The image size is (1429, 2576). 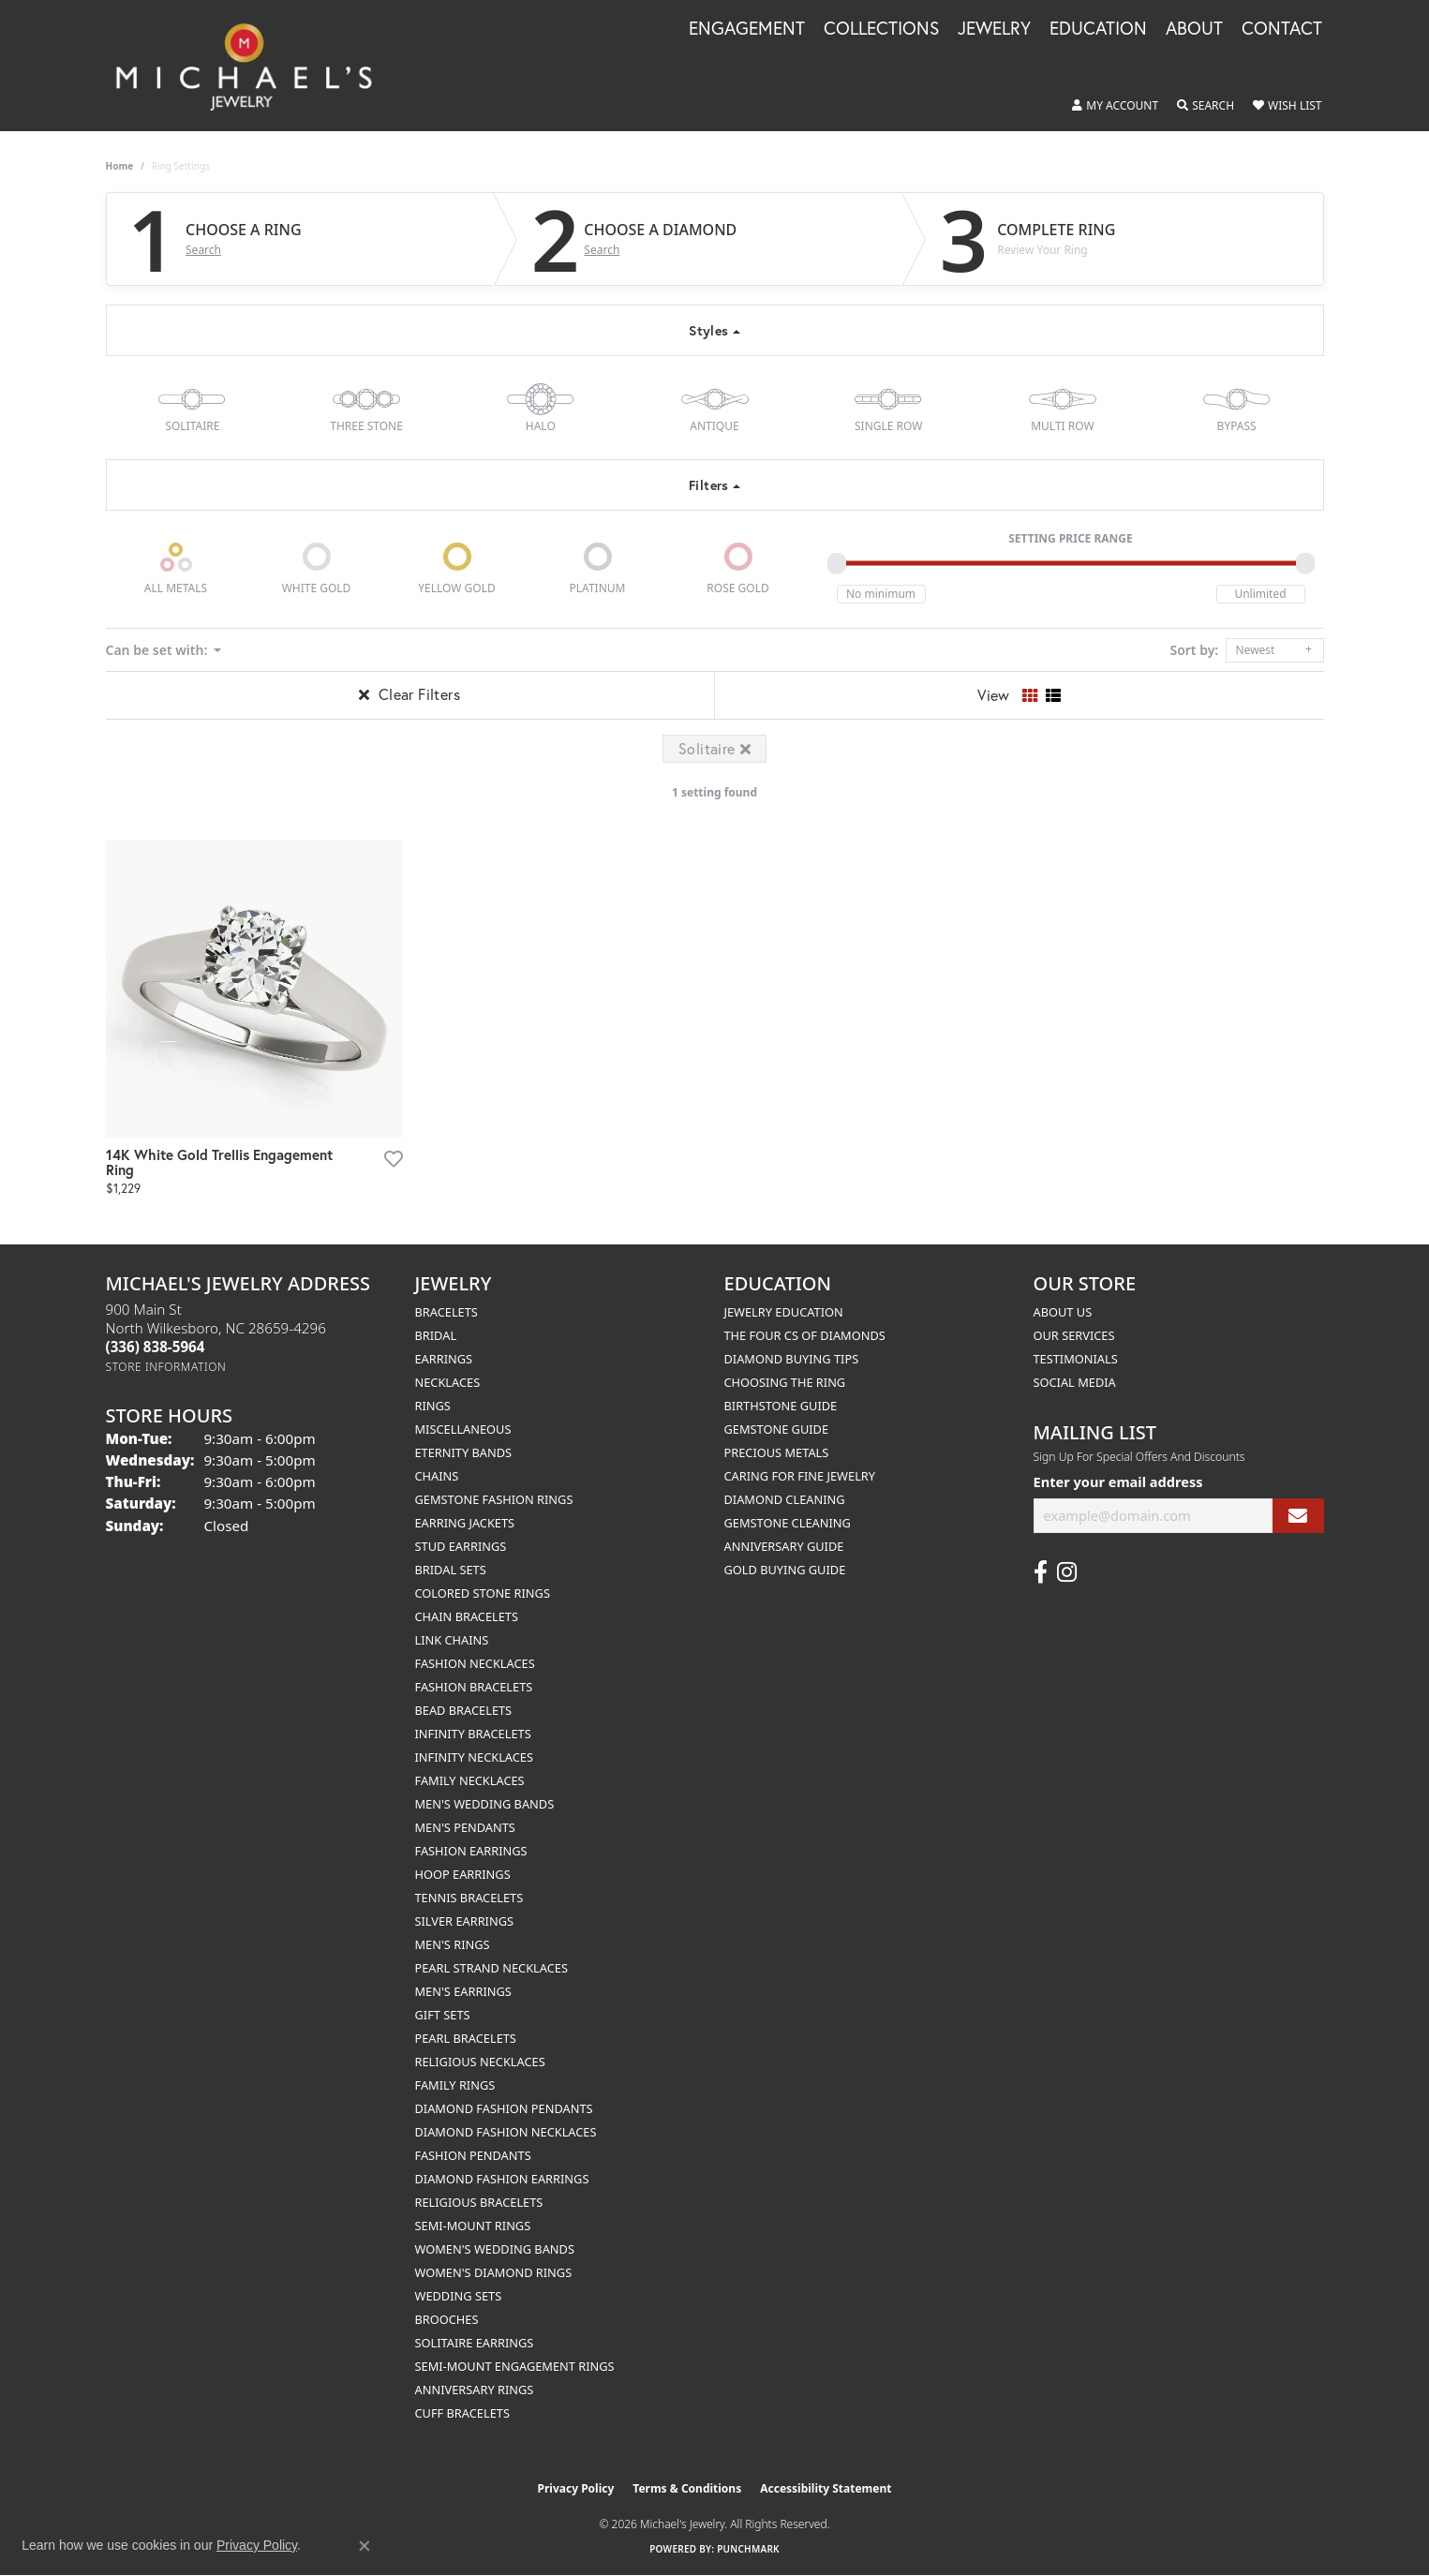 What do you see at coordinates (494, 2272) in the screenshot?
I see `Women's Diamond Rings [menuitem]` at bounding box center [494, 2272].